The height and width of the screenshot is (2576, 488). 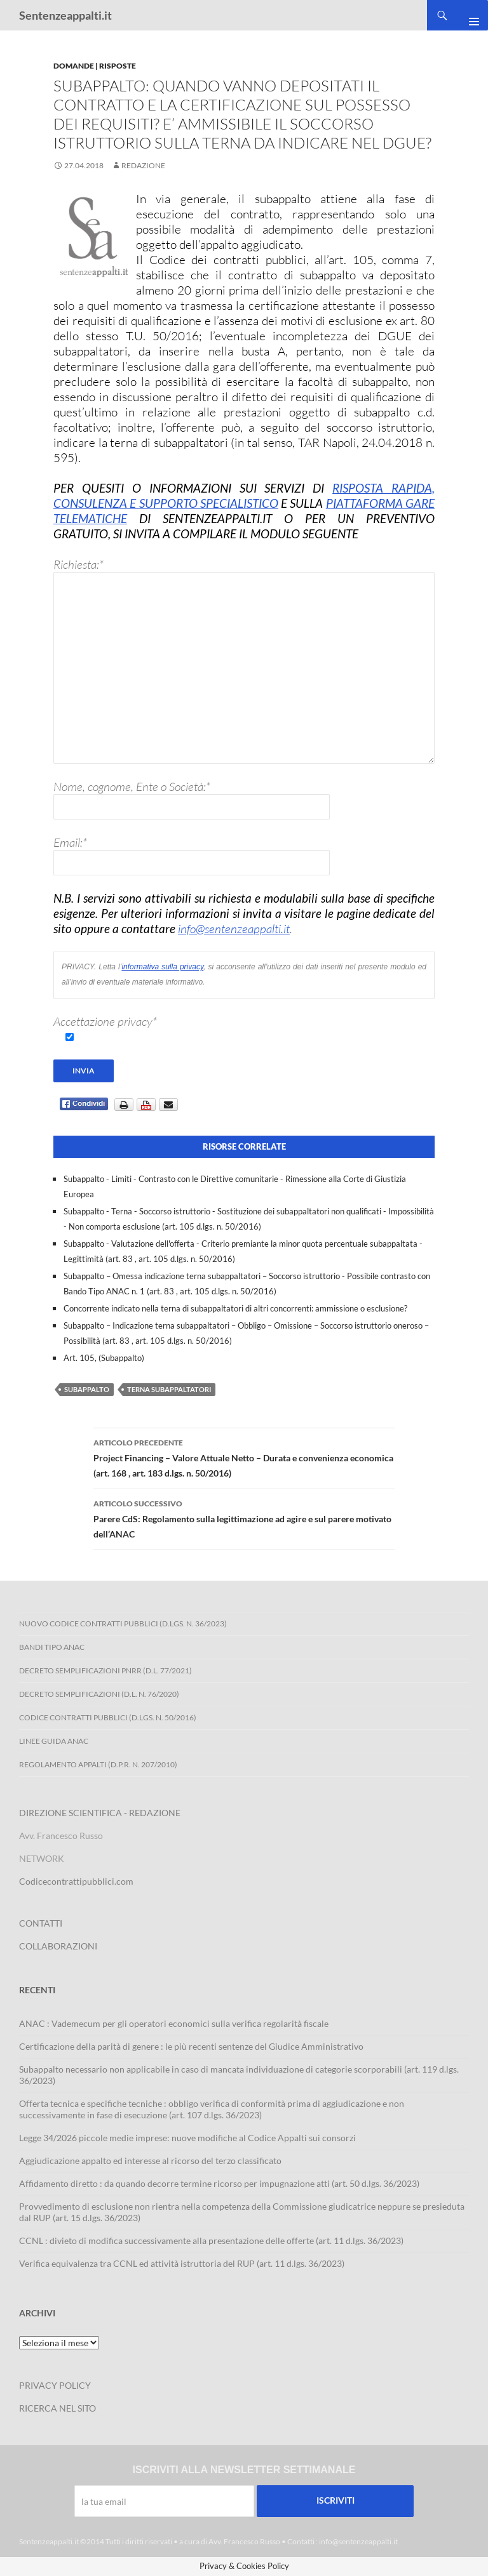 I want to click on Art. 105, (Subappalto), so click(x=104, y=1358).